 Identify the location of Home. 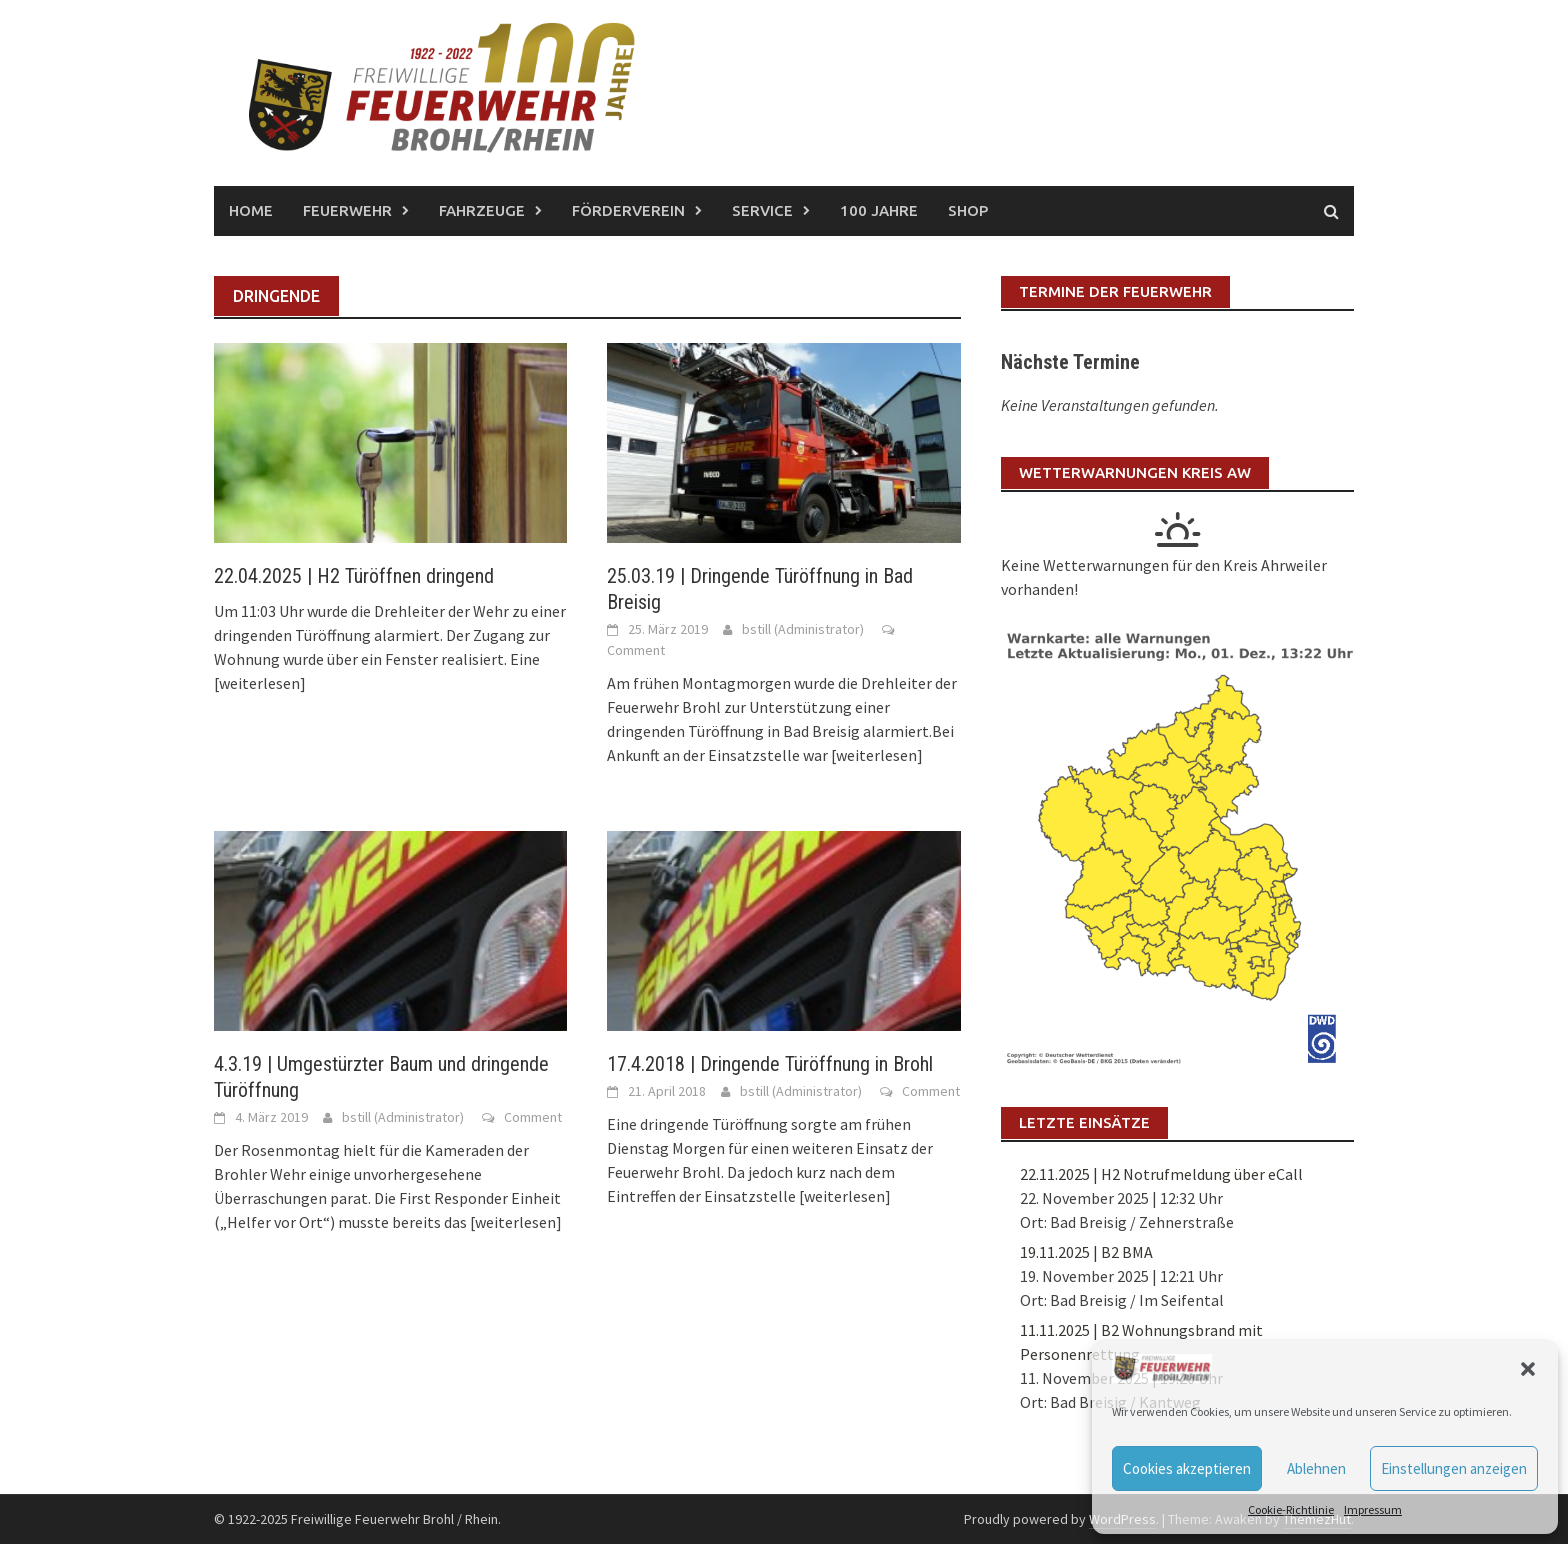
(251, 210).